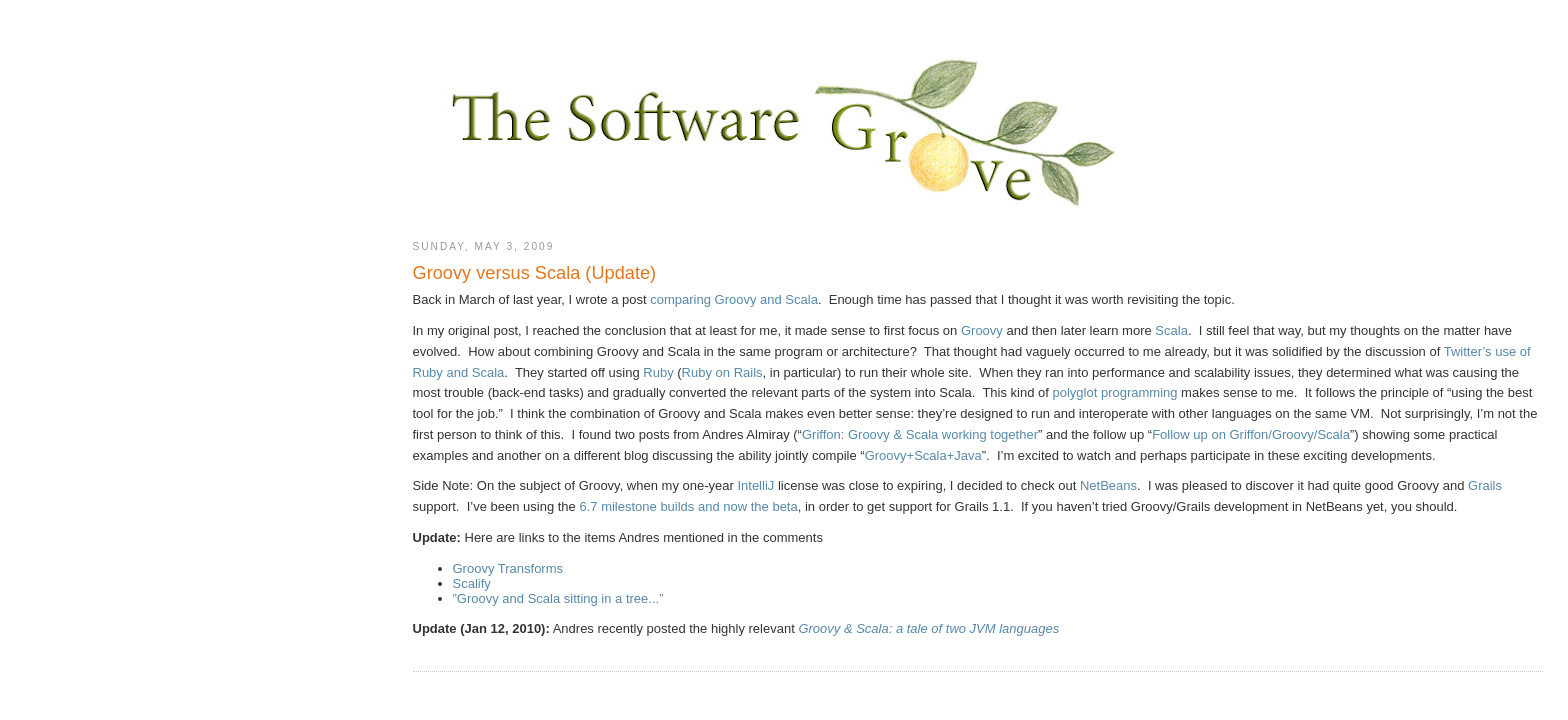 This screenshot has width=1568, height=720. I want to click on Groovy versus Scala (Update), so click(535, 273).